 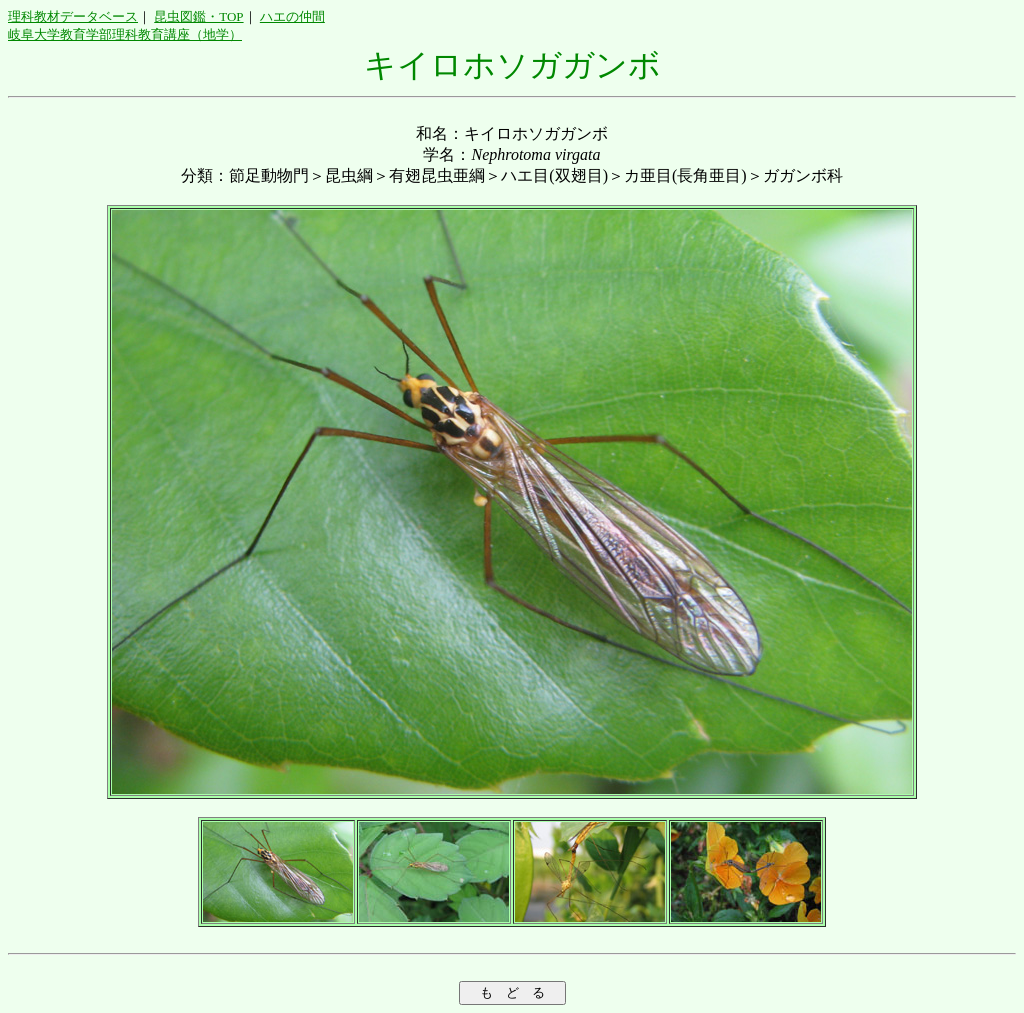 I want to click on 昆虫図鑑・TOP, so click(x=198, y=16).